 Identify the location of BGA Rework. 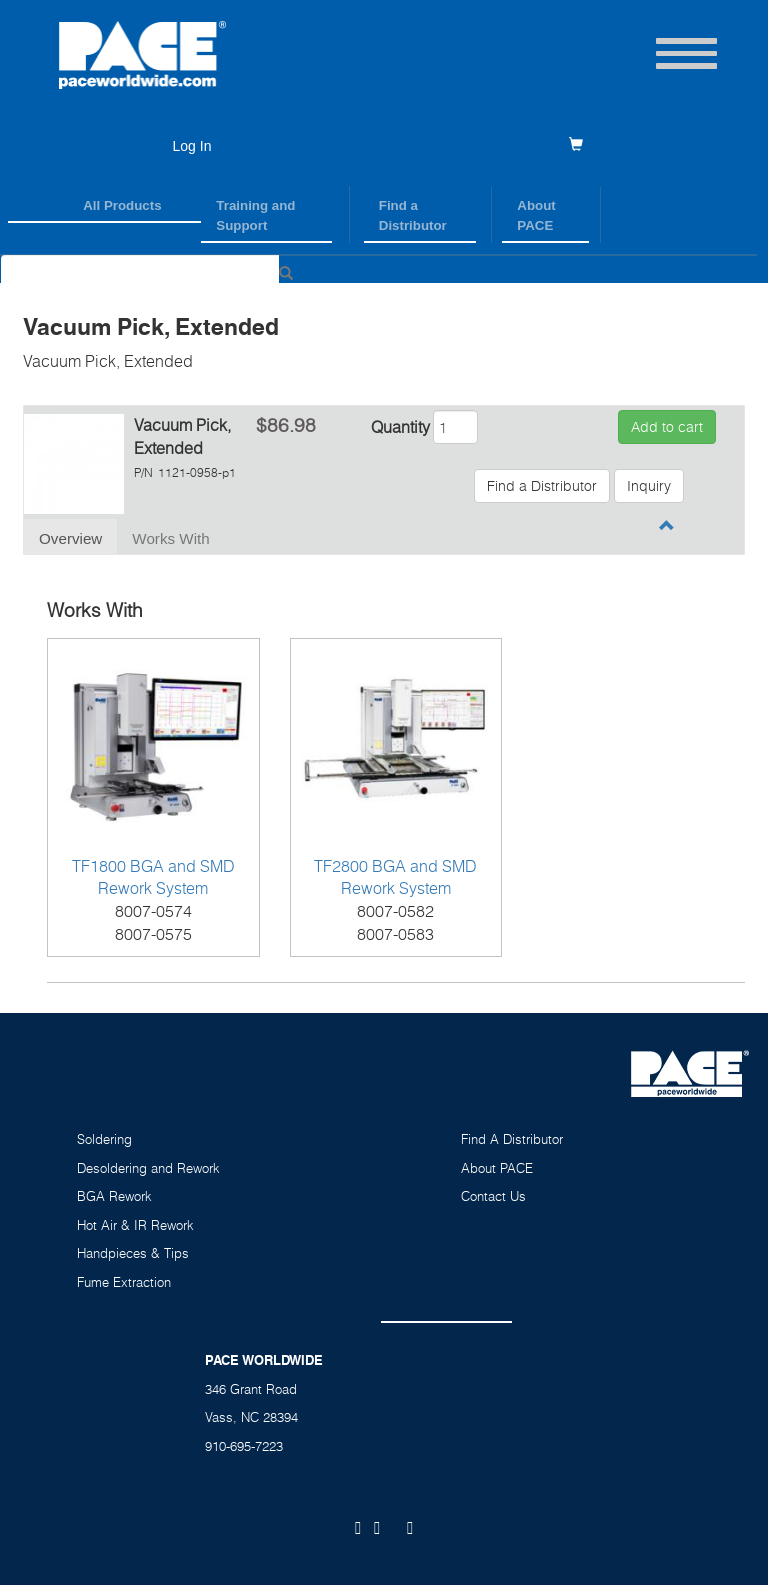
(114, 1196).